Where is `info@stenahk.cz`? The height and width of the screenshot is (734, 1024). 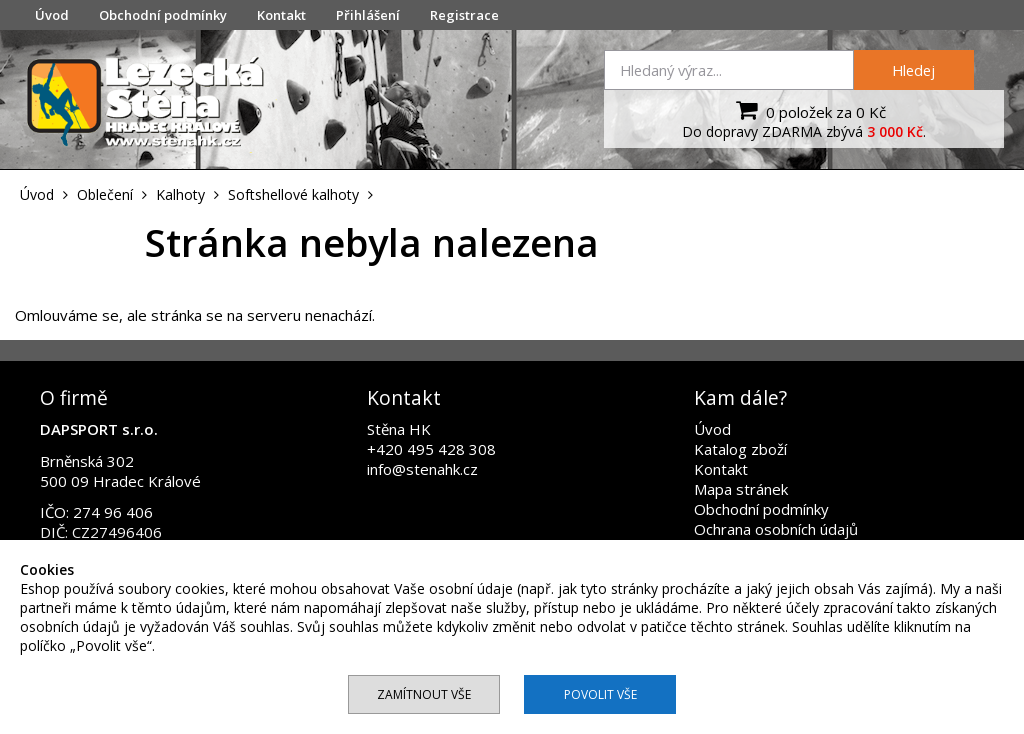 info@stenahk.cz is located at coordinates (422, 469).